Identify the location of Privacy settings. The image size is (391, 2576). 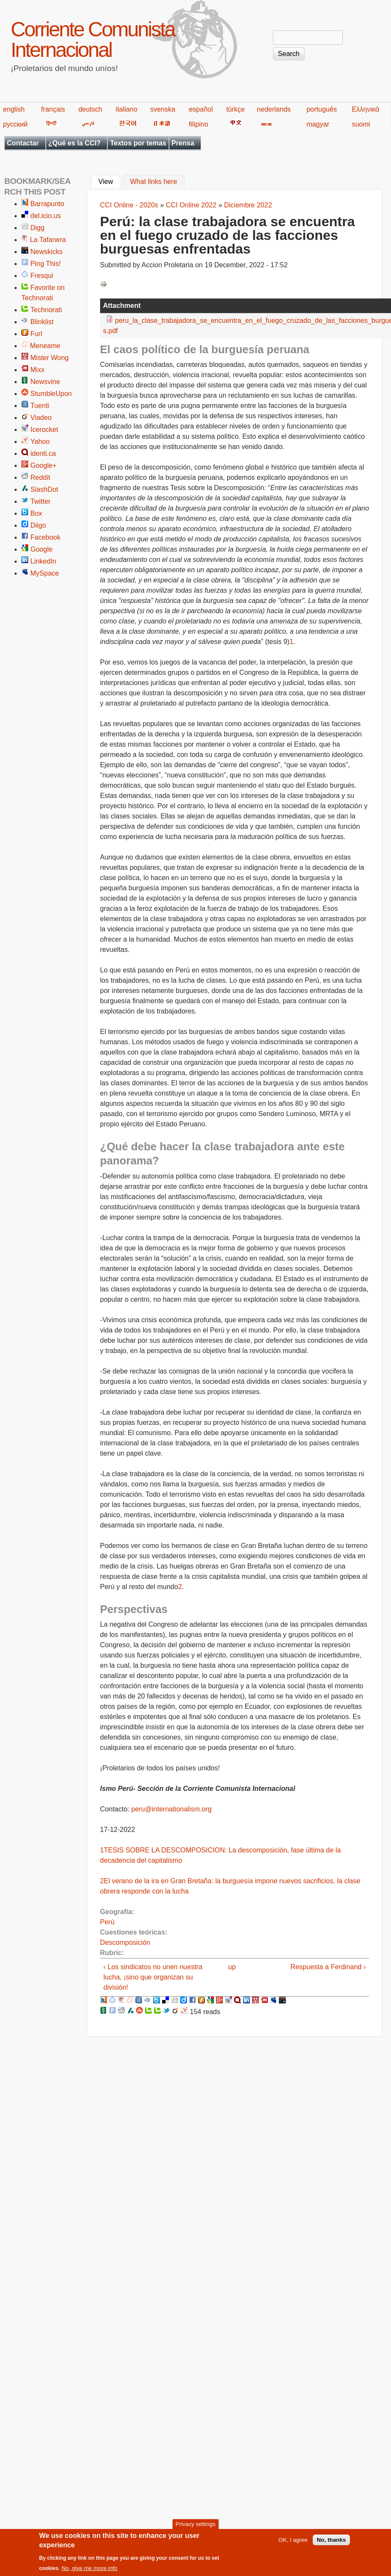
(195, 2528).